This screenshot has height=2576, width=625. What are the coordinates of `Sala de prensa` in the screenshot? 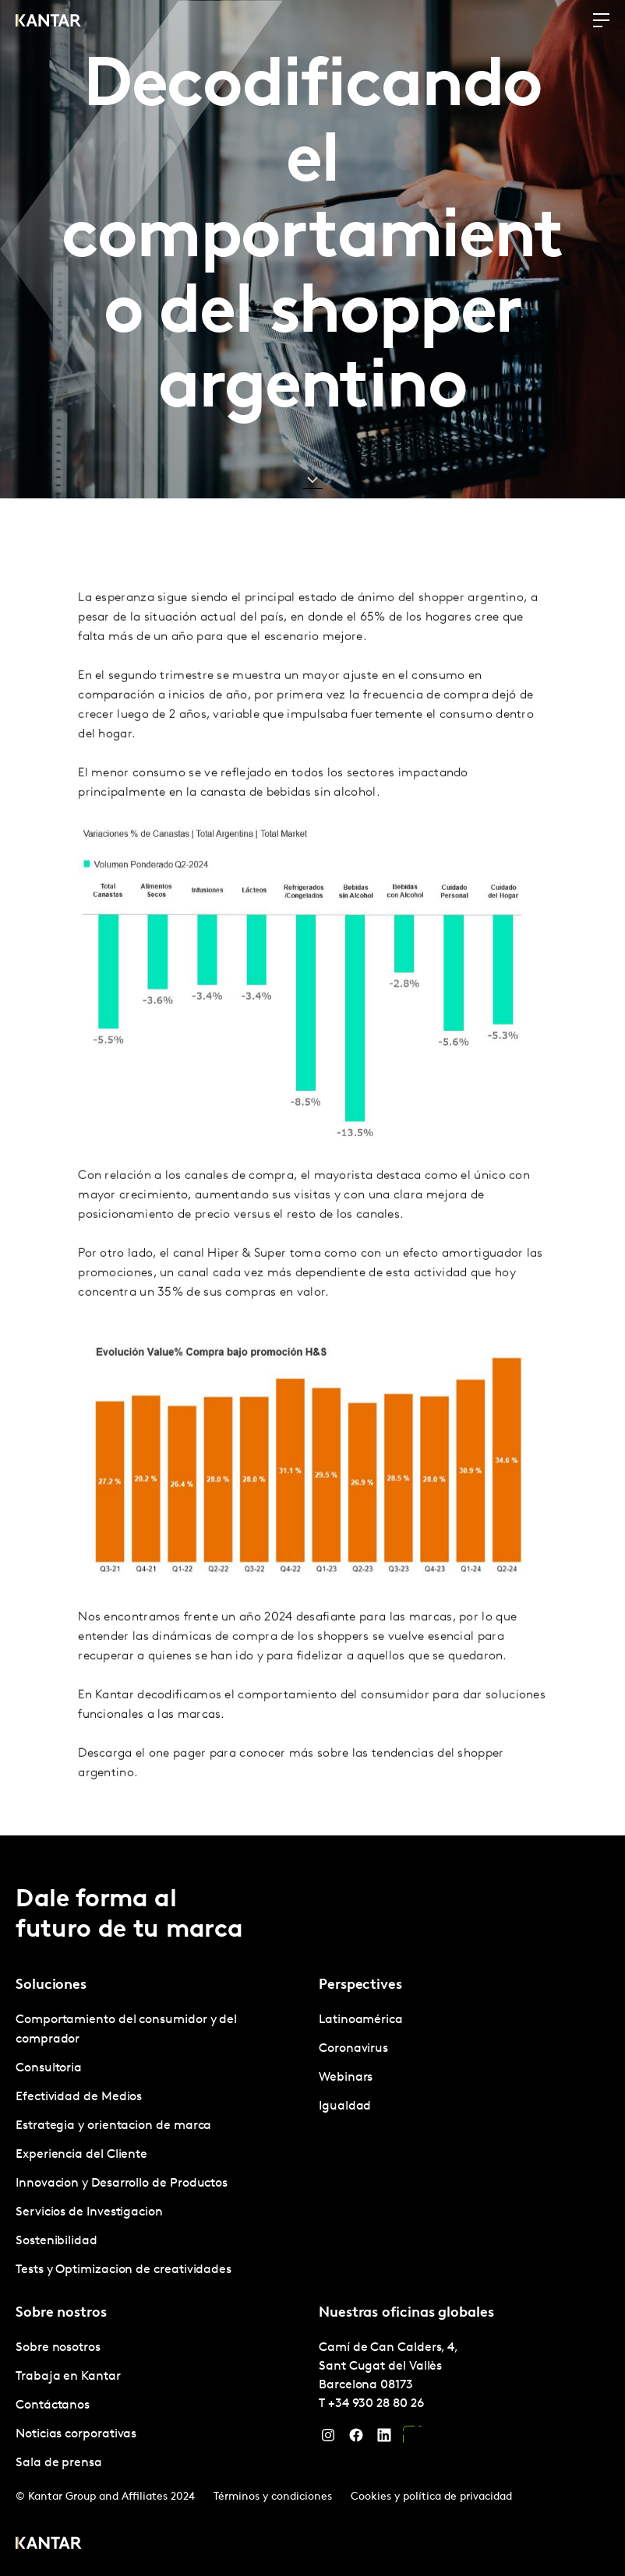 It's located at (59, 2463).